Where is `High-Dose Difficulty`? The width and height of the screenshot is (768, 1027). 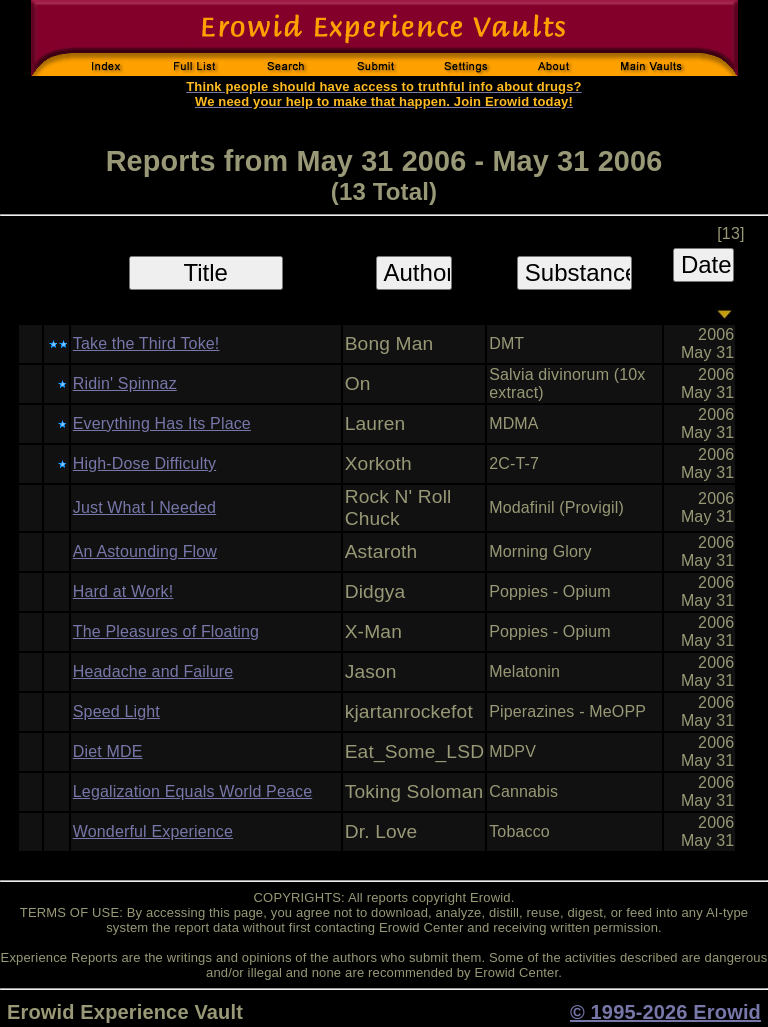
High-Dose Difficulty is located at coordinates (144, 463).